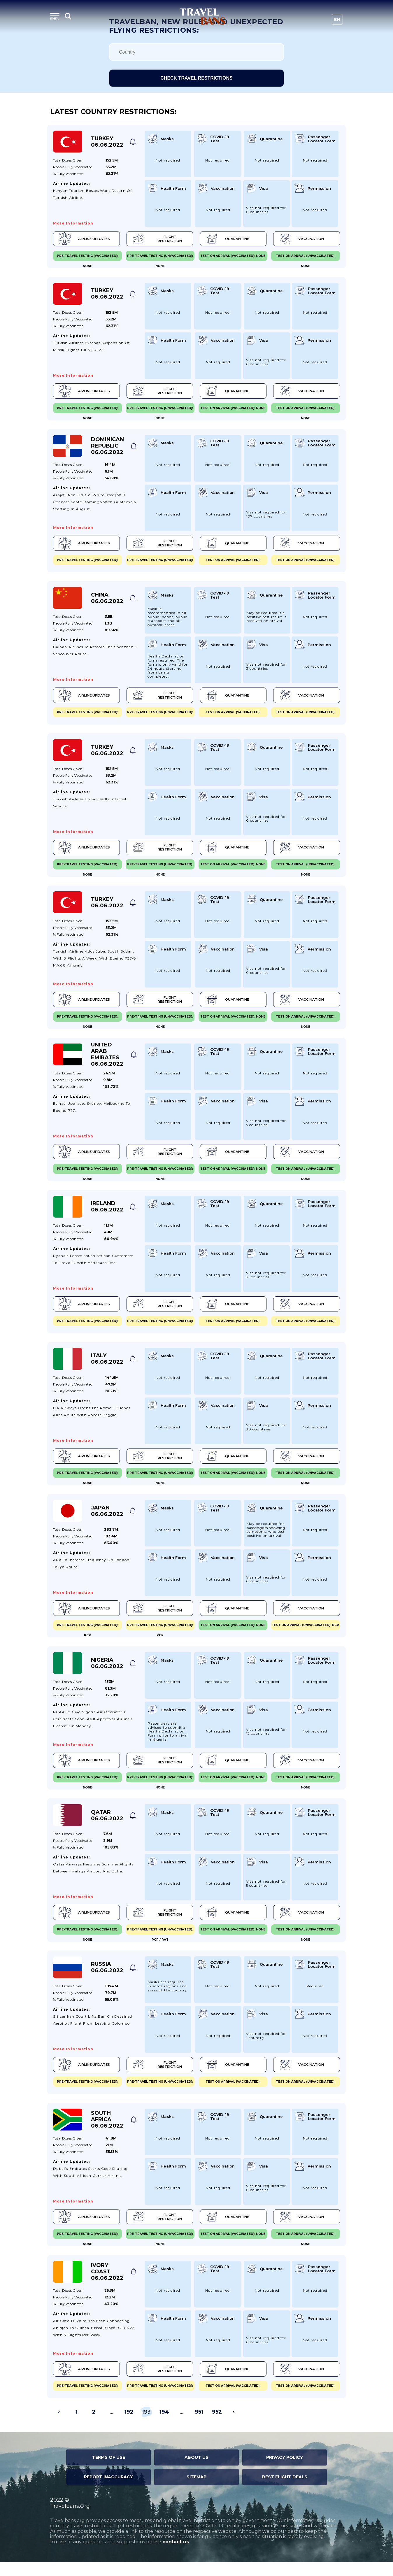 The image size is (393, 2576). What do you see at coordinates (199, 2426) in the screenshot?
I see `951` at bounding box center [199, 2426].